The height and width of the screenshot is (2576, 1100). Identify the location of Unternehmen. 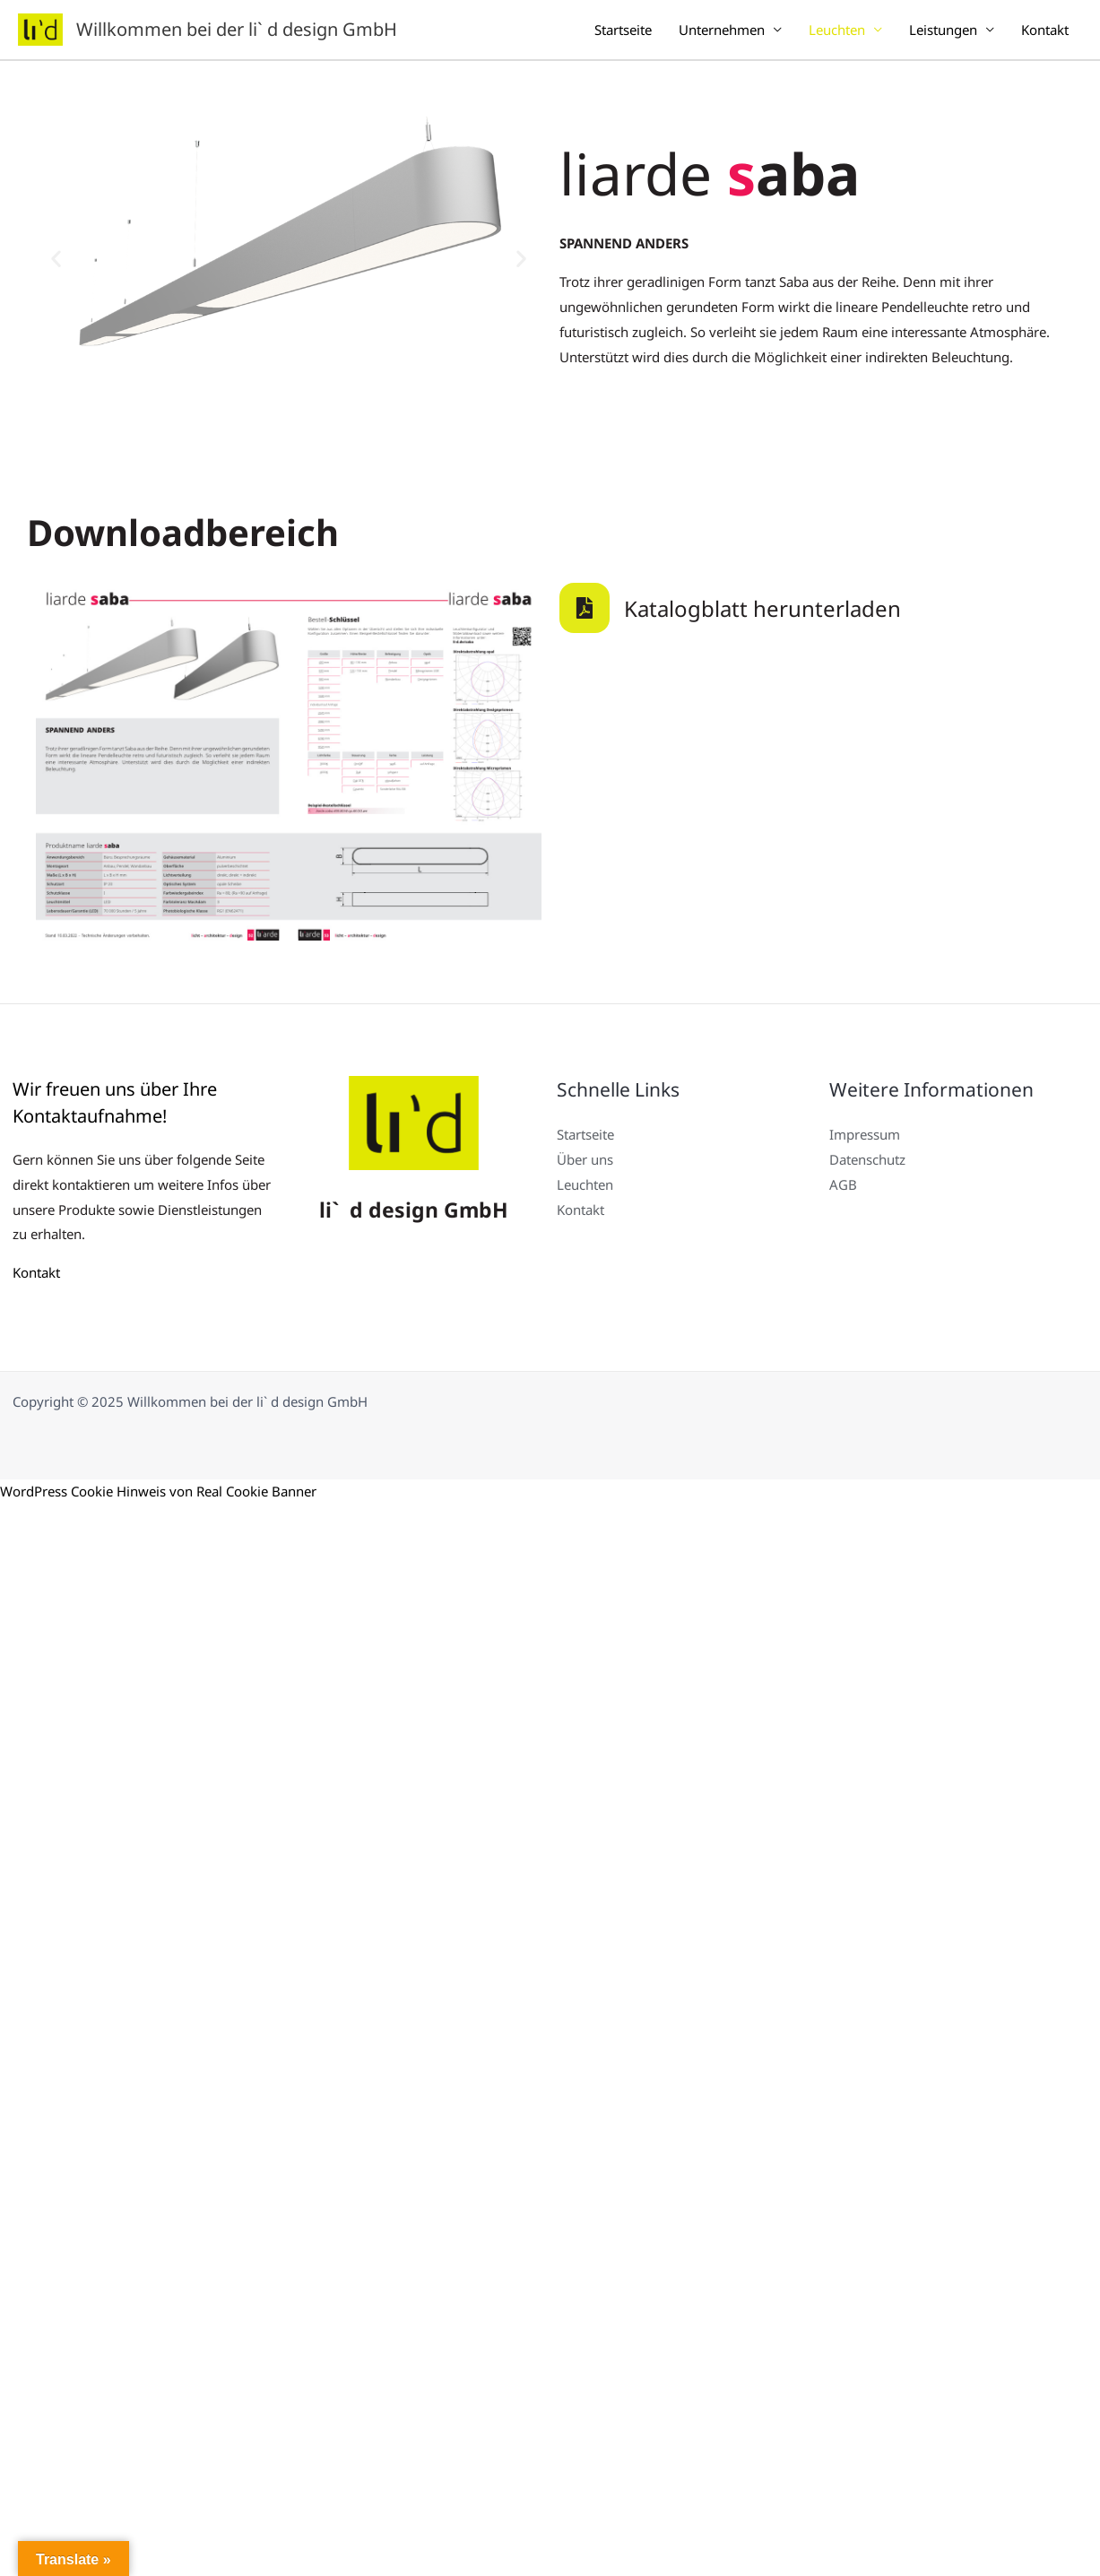
(722, 30).